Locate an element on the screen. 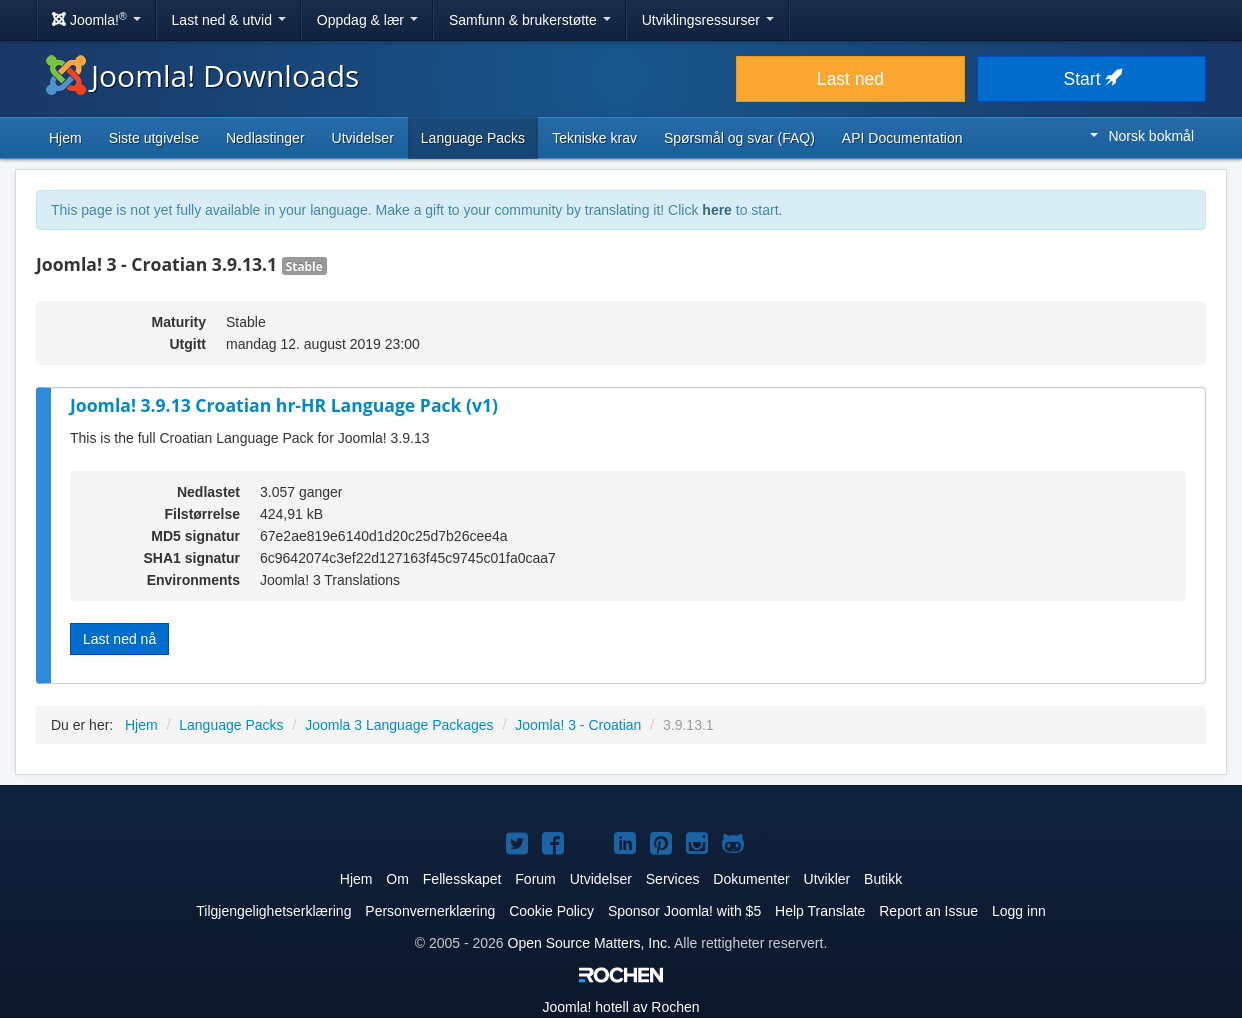  Joomla! 3.9.13 Croatian hr-HR Language Pack (v1) is located at coordinates (284, 405).